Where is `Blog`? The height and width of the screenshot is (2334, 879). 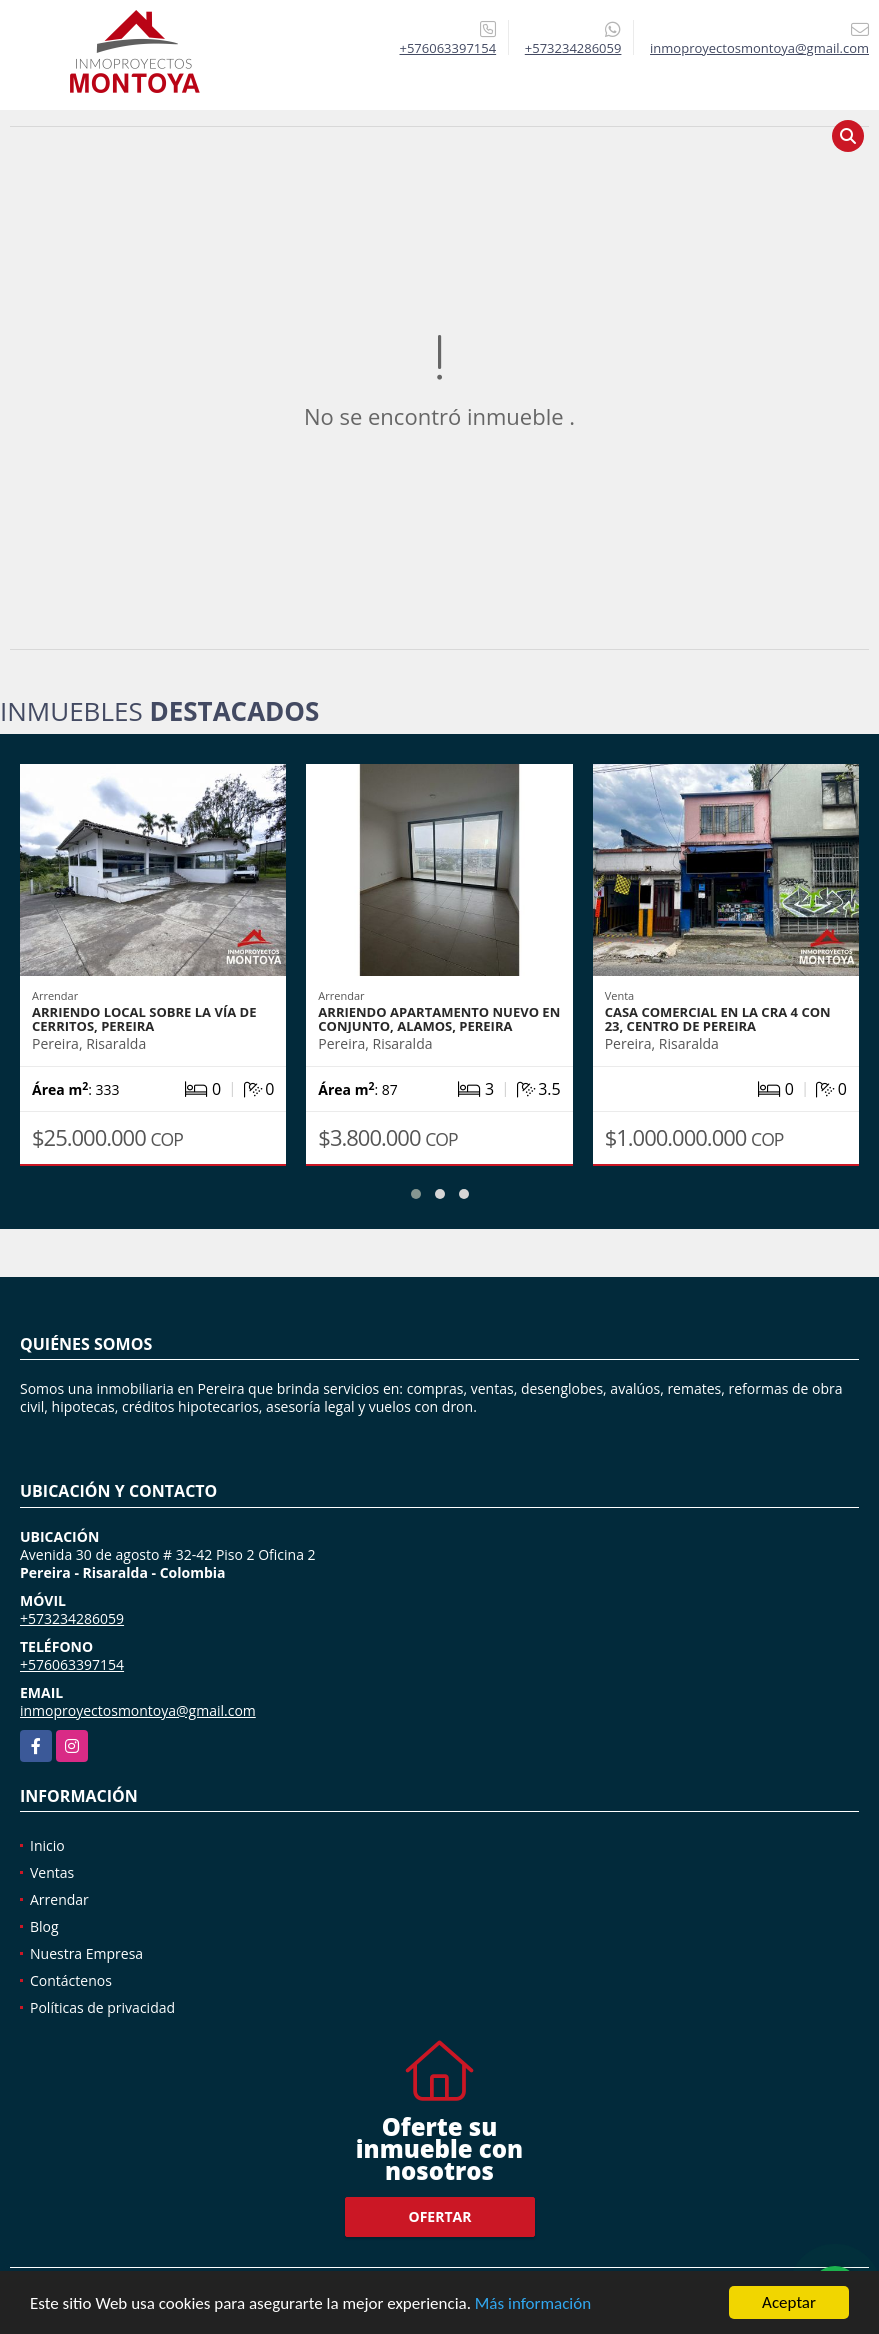
Blog is located at coordinates (44, 1926).